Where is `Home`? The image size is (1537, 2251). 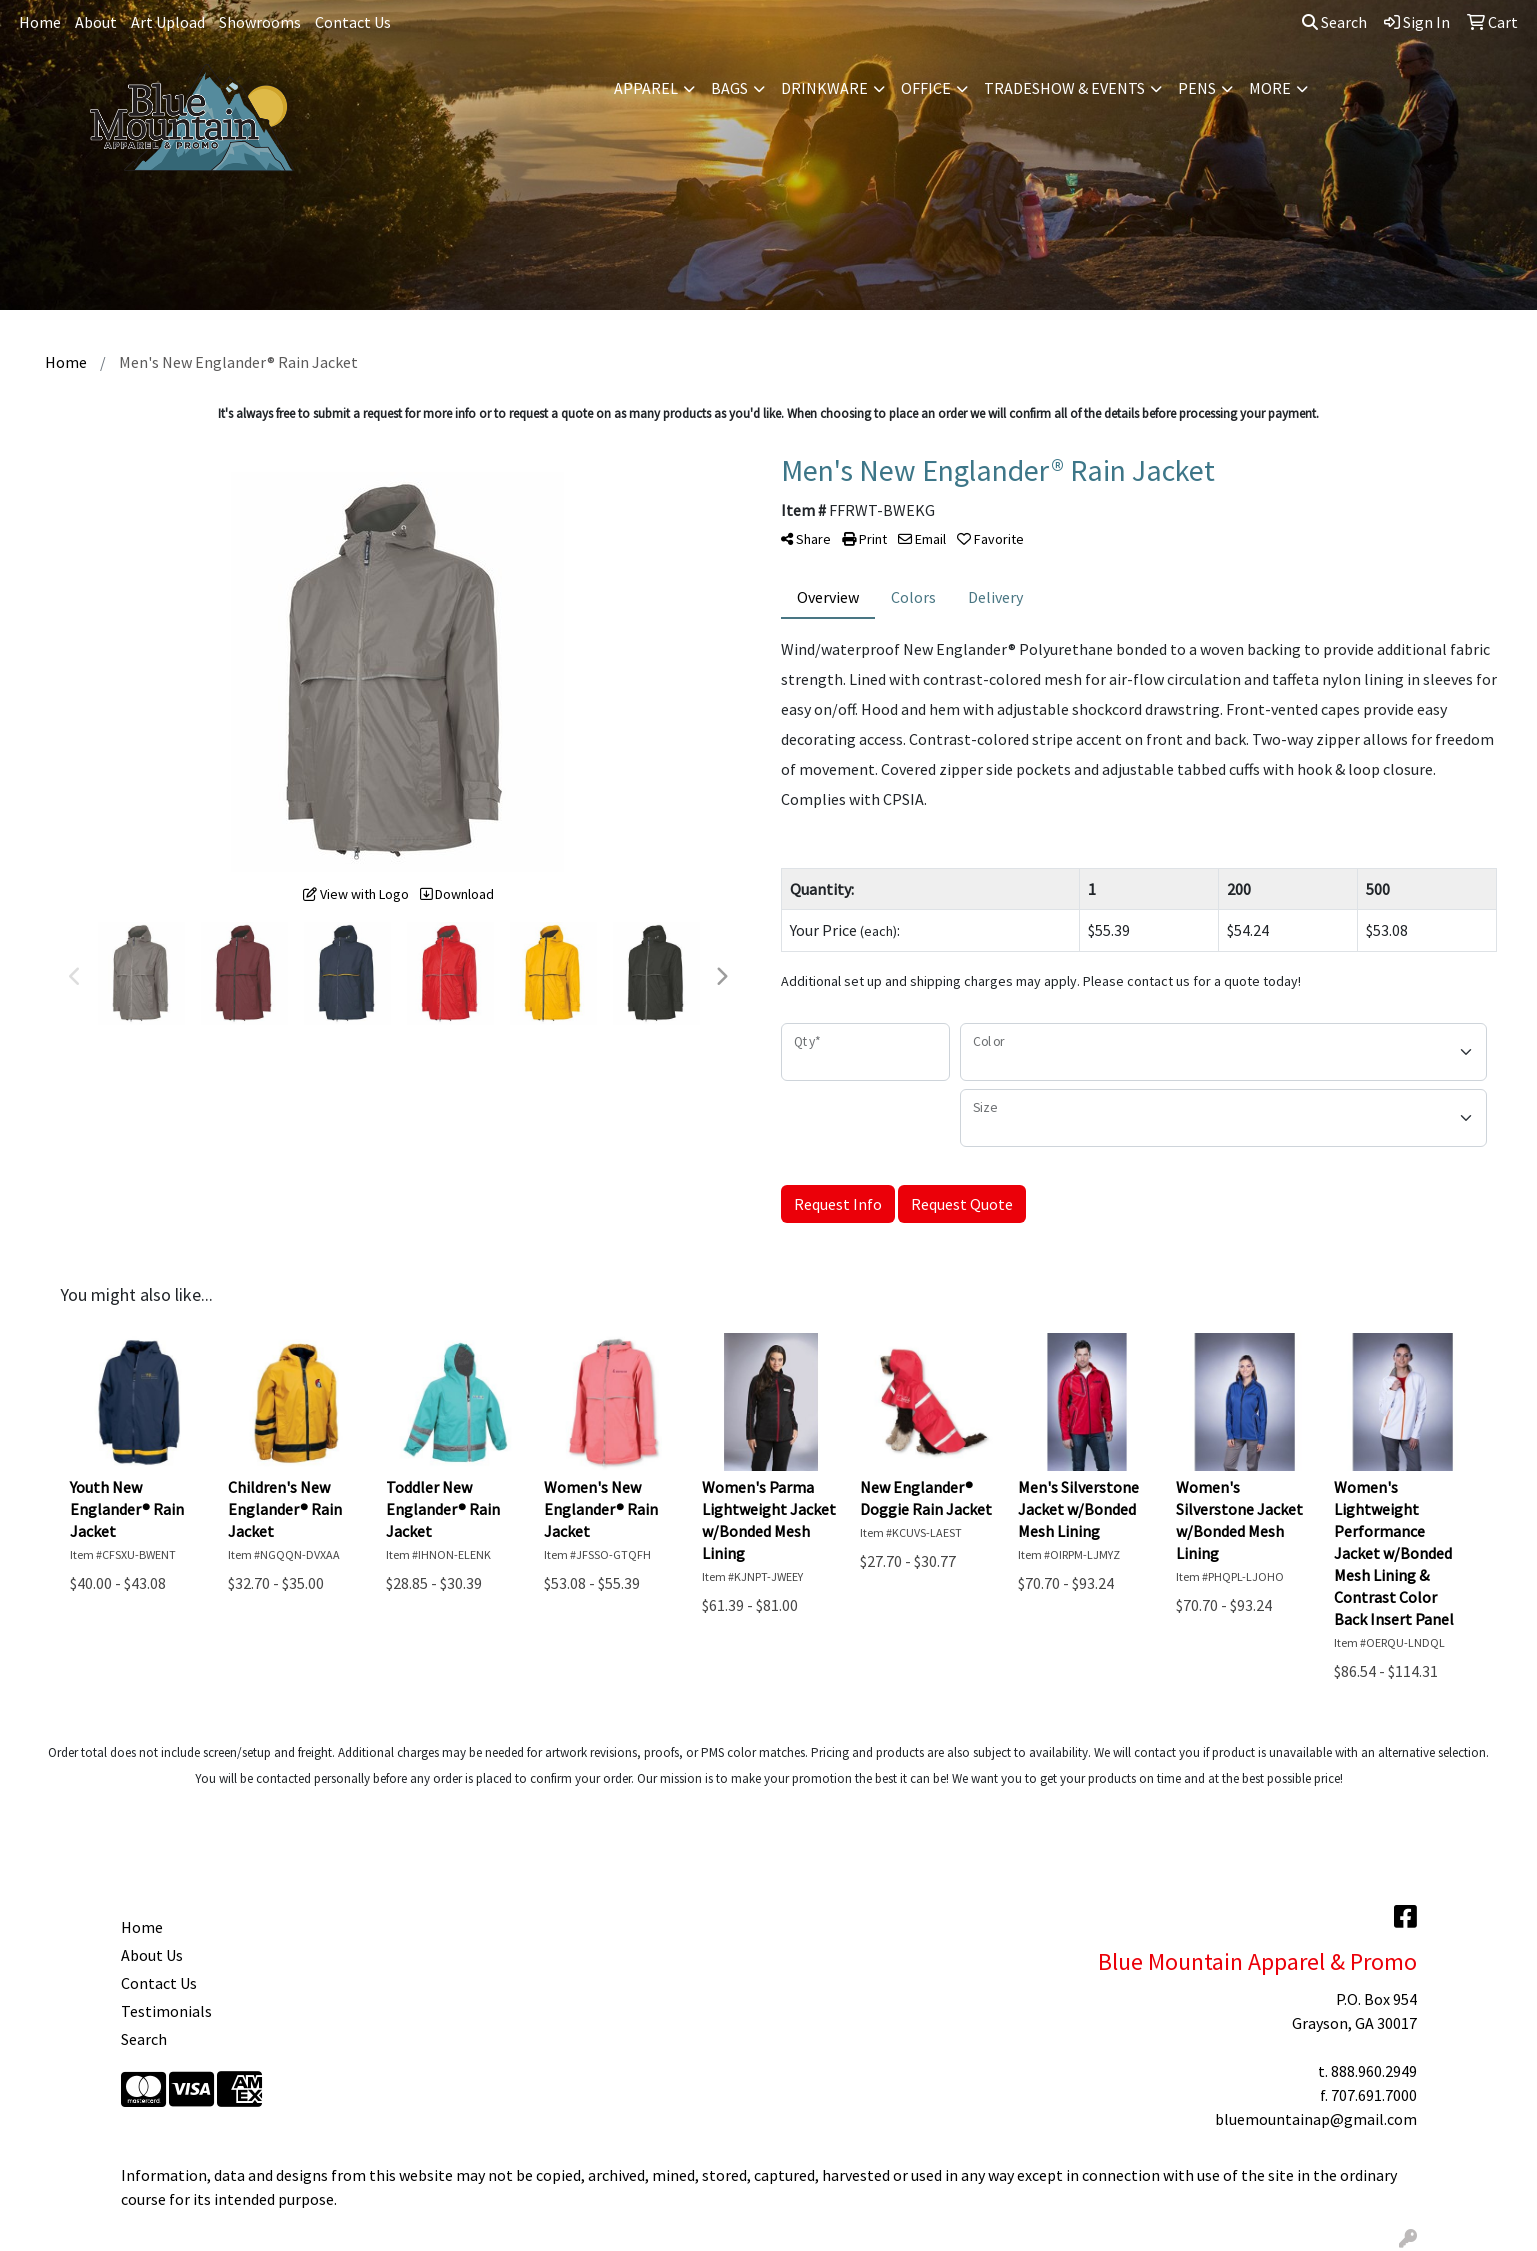 Home is located at coordinates (40, 22).